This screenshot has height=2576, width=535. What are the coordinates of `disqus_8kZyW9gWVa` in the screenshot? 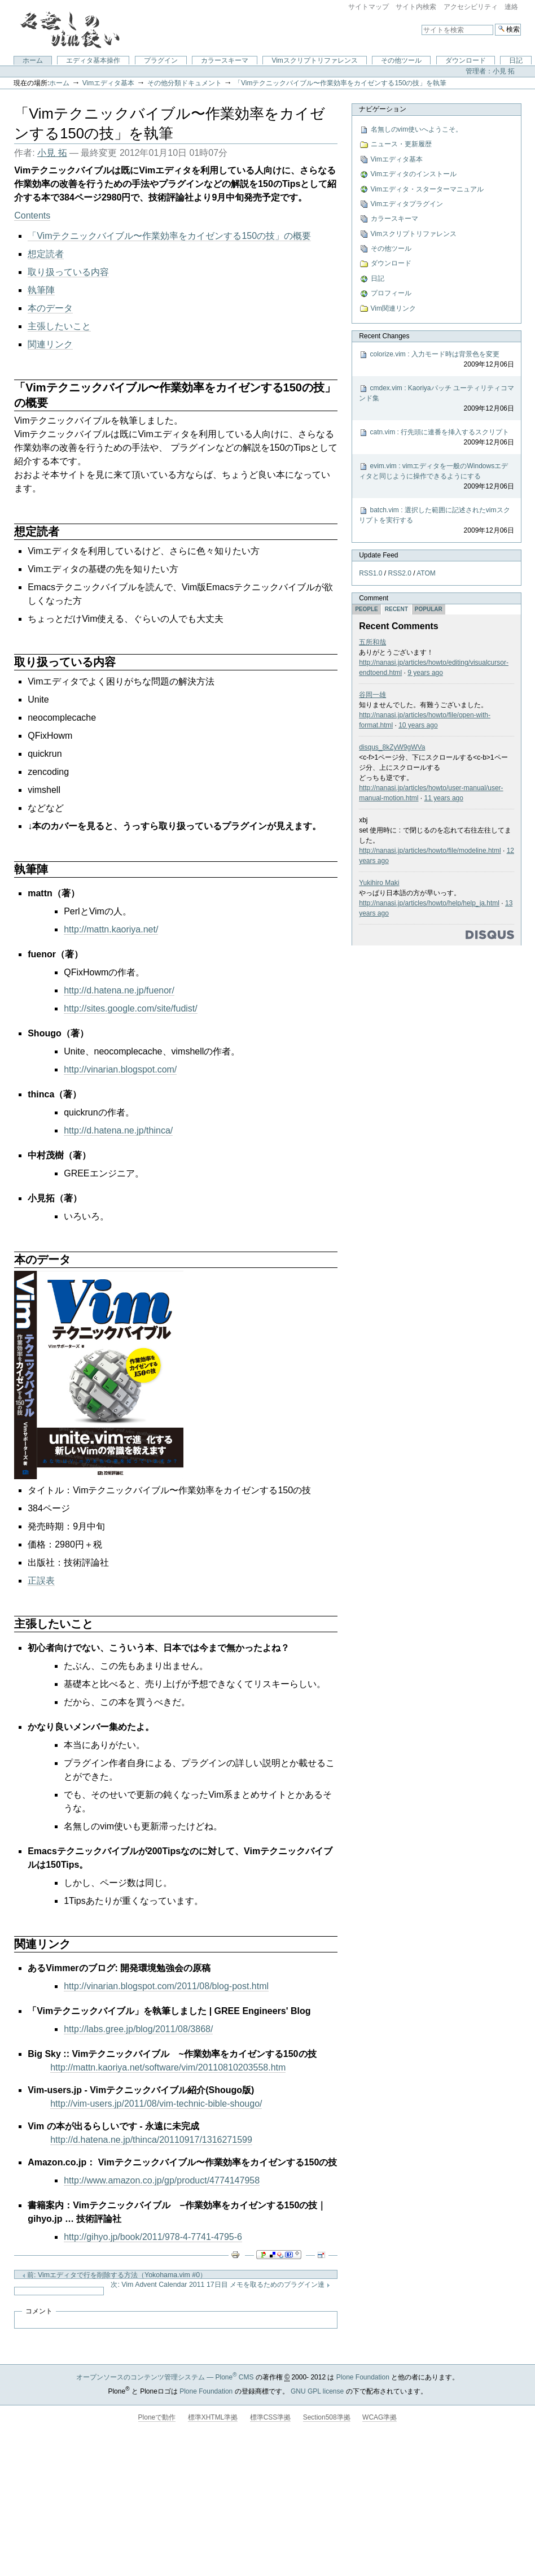 It's located at (392, 747).